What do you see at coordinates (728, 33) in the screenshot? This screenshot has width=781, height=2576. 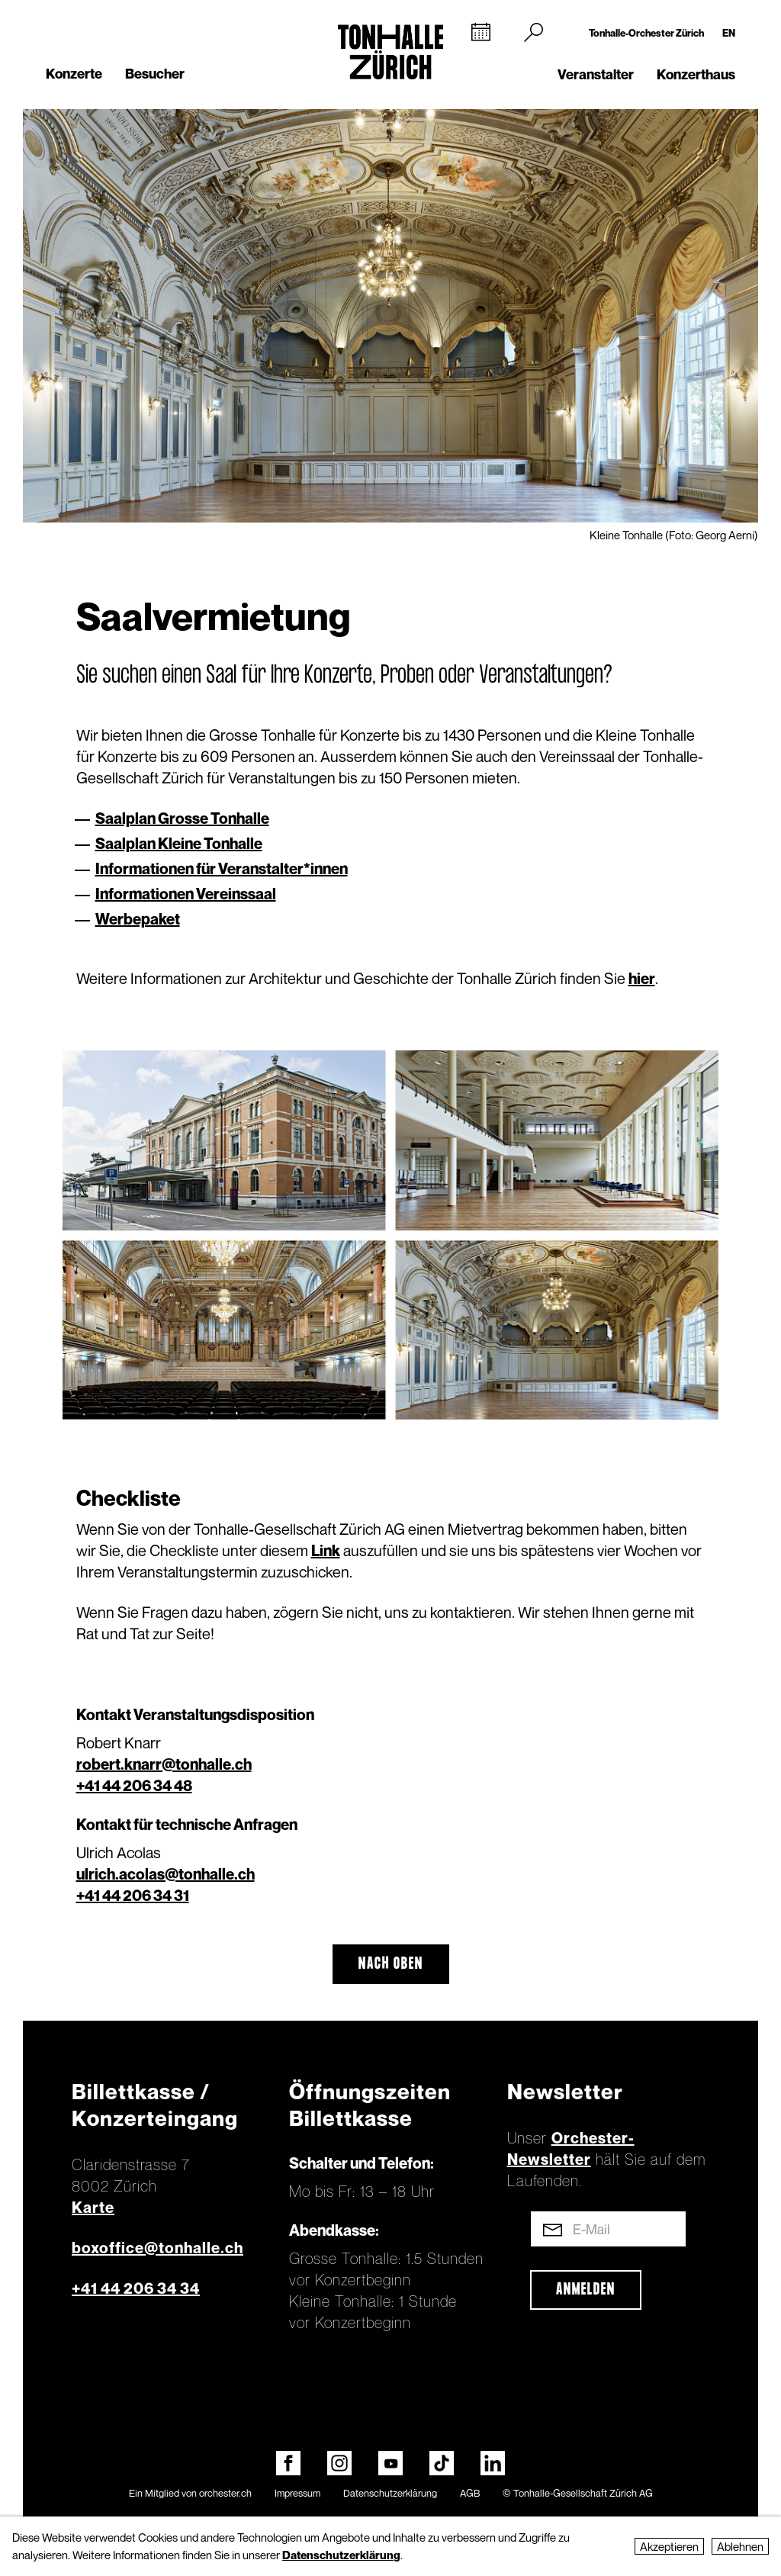 I see `EN` at bounding box center [728, 33].